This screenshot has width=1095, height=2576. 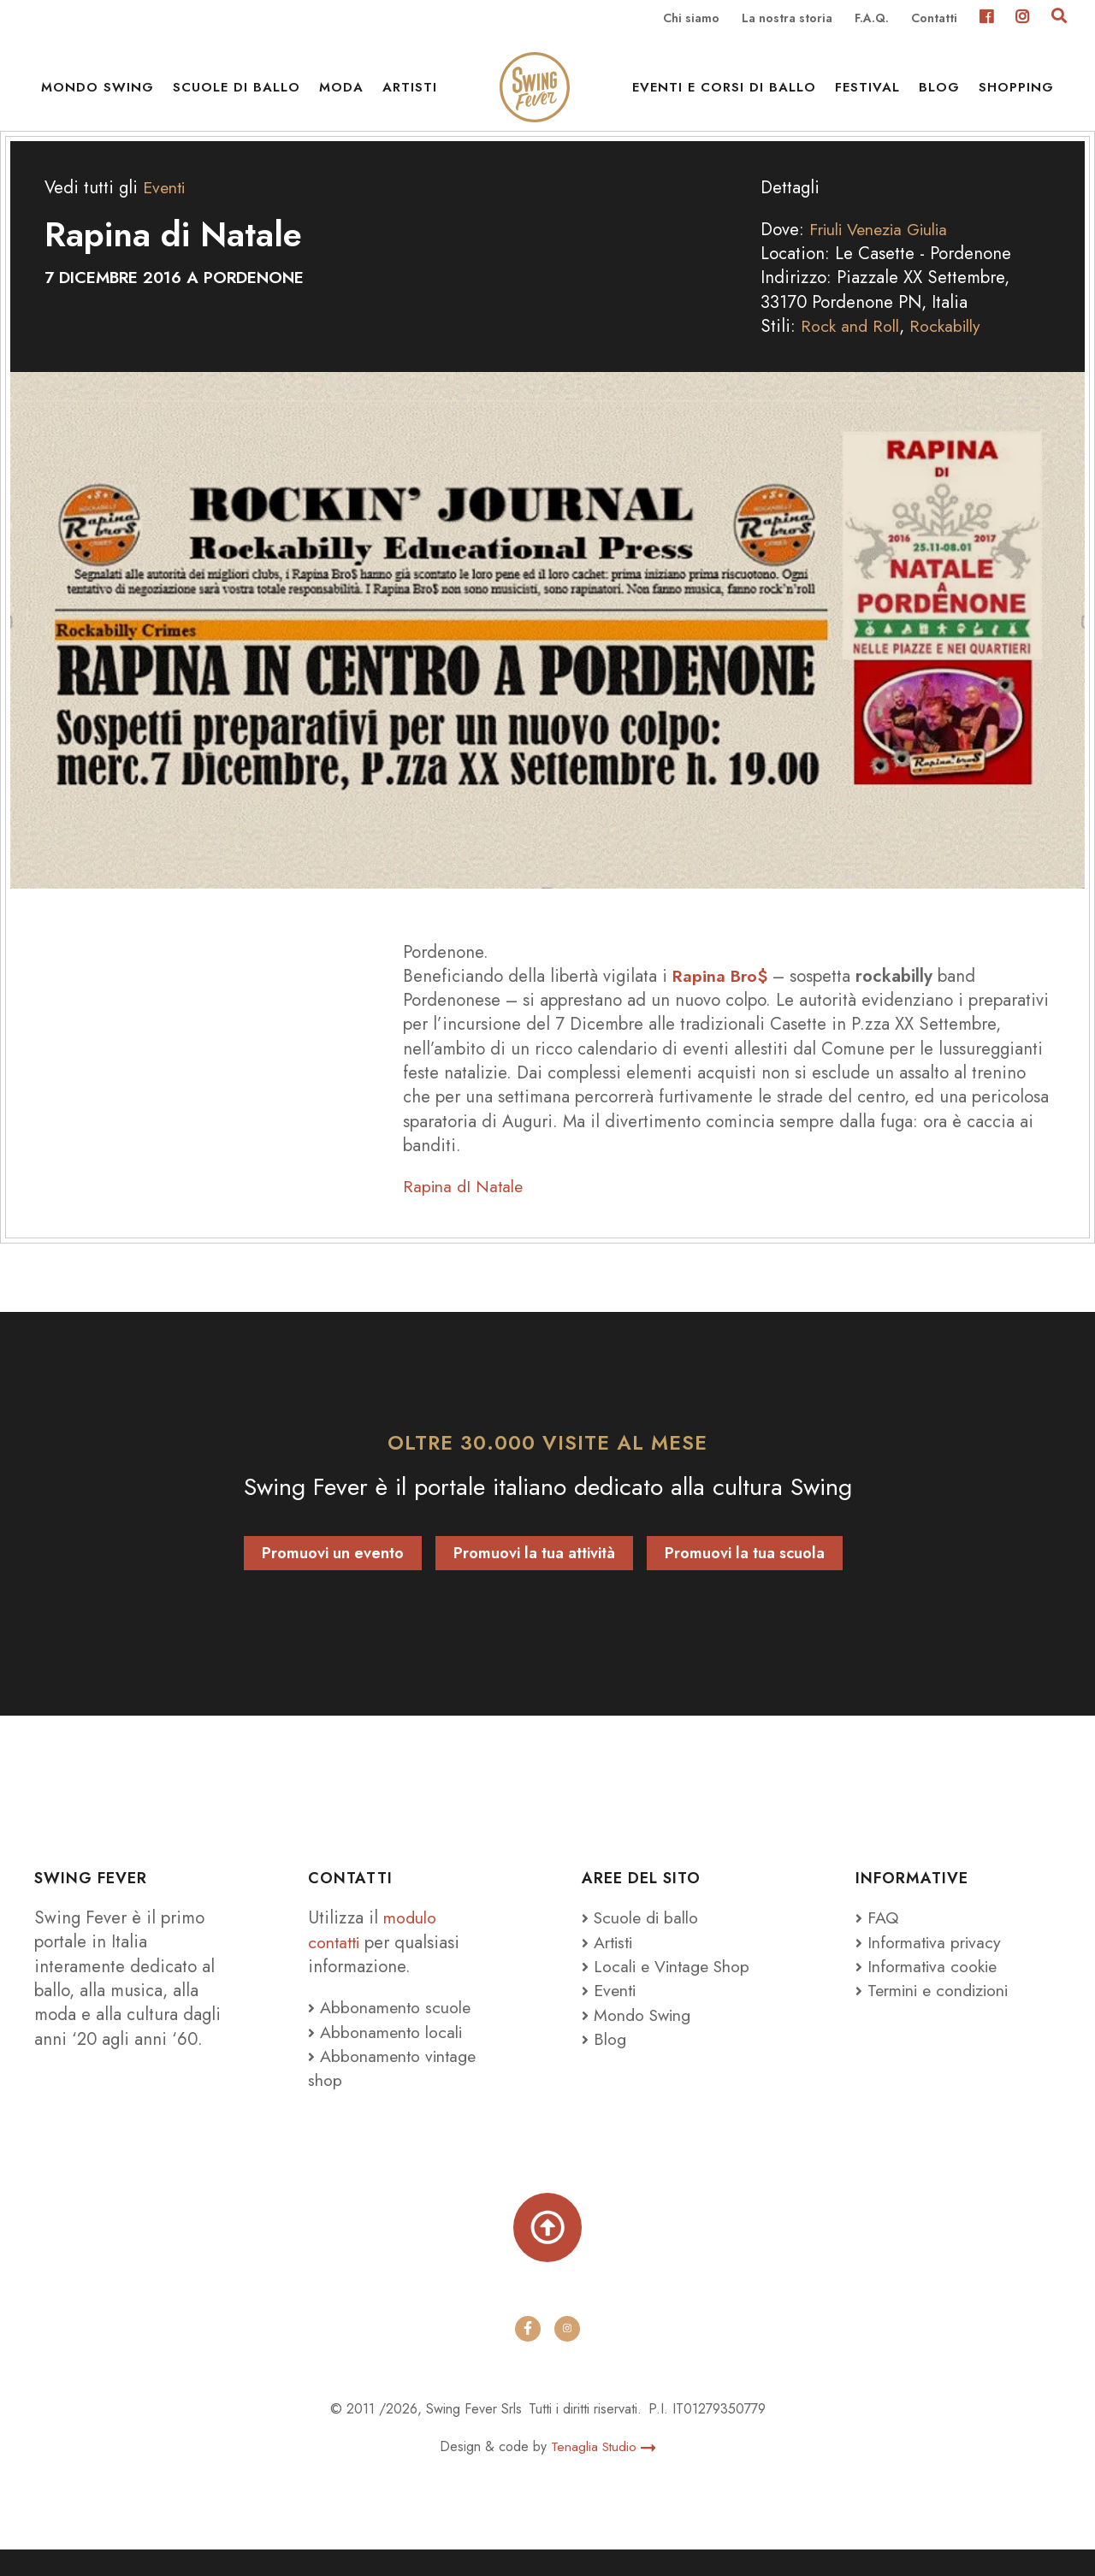 I want to click on Rockabilly, so click(x=951, y=349).